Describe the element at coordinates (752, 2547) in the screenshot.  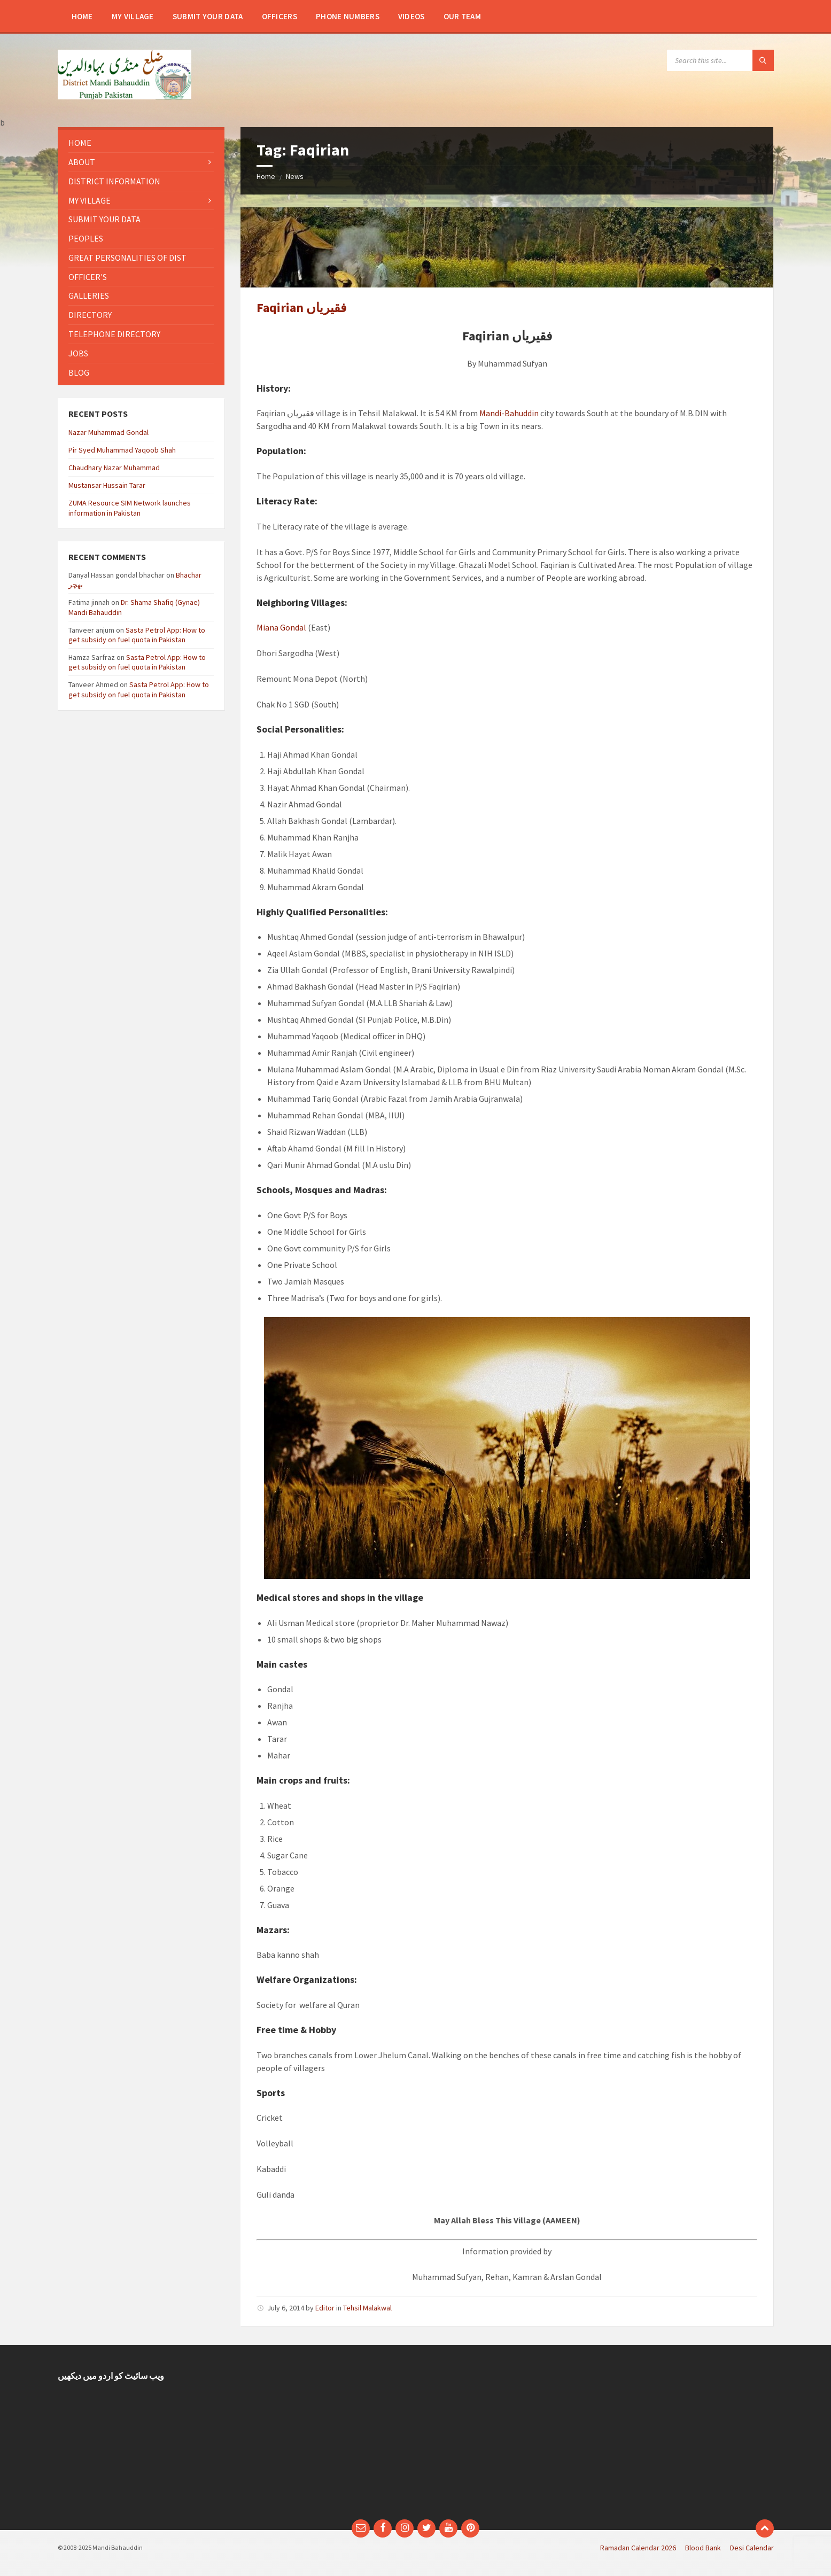
I see `Desi Calendar [menuitem]` at that location.